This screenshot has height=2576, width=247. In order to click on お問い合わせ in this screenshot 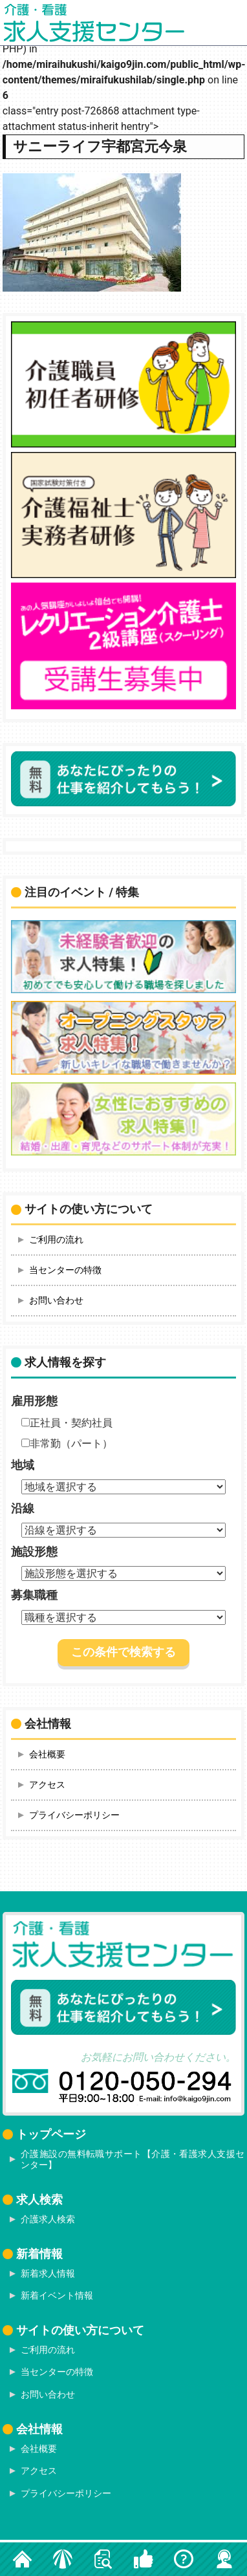, I will do `click(56, 1300)`.